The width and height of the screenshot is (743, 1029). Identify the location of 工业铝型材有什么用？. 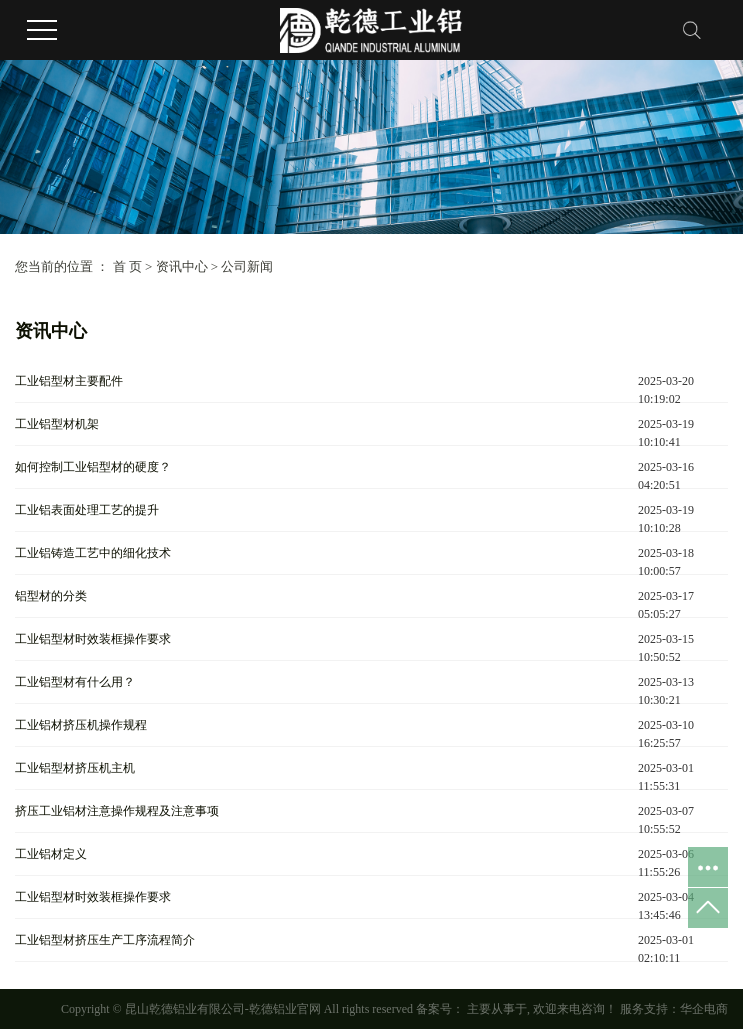
(75, 682).